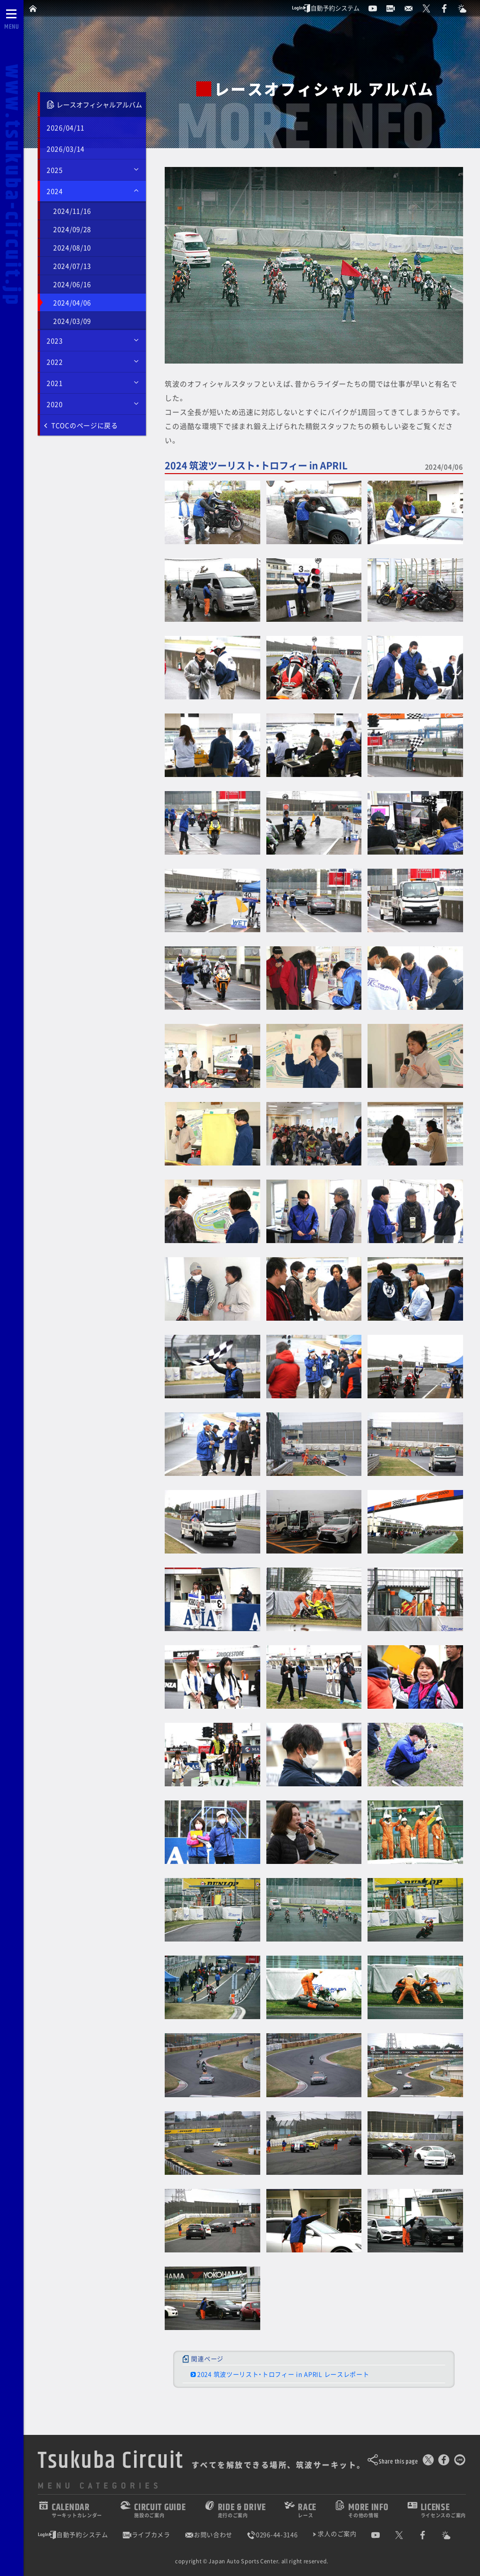 This screenshot has height=2576, width=480. I want to click on [公式X], so click(431, 8).